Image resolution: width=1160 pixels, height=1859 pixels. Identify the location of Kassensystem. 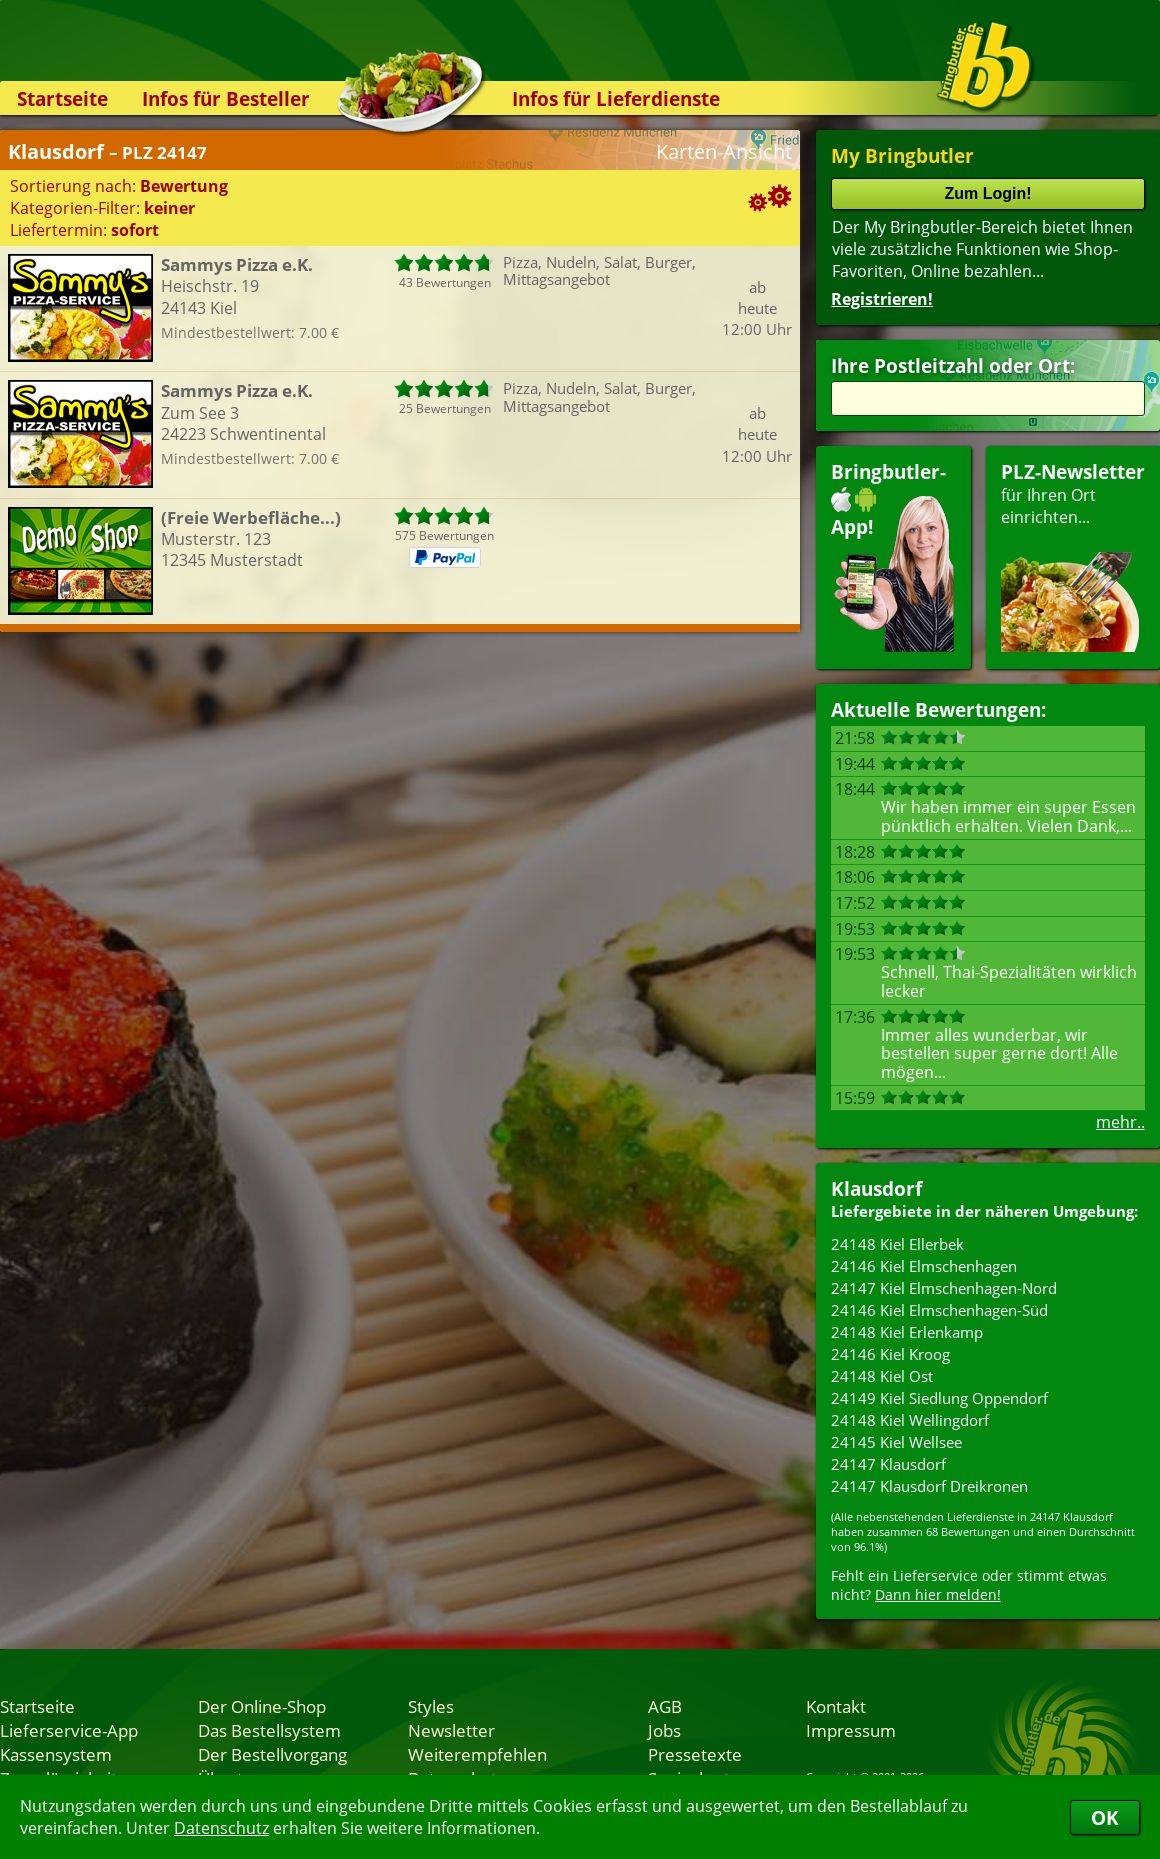
(56, 1754).